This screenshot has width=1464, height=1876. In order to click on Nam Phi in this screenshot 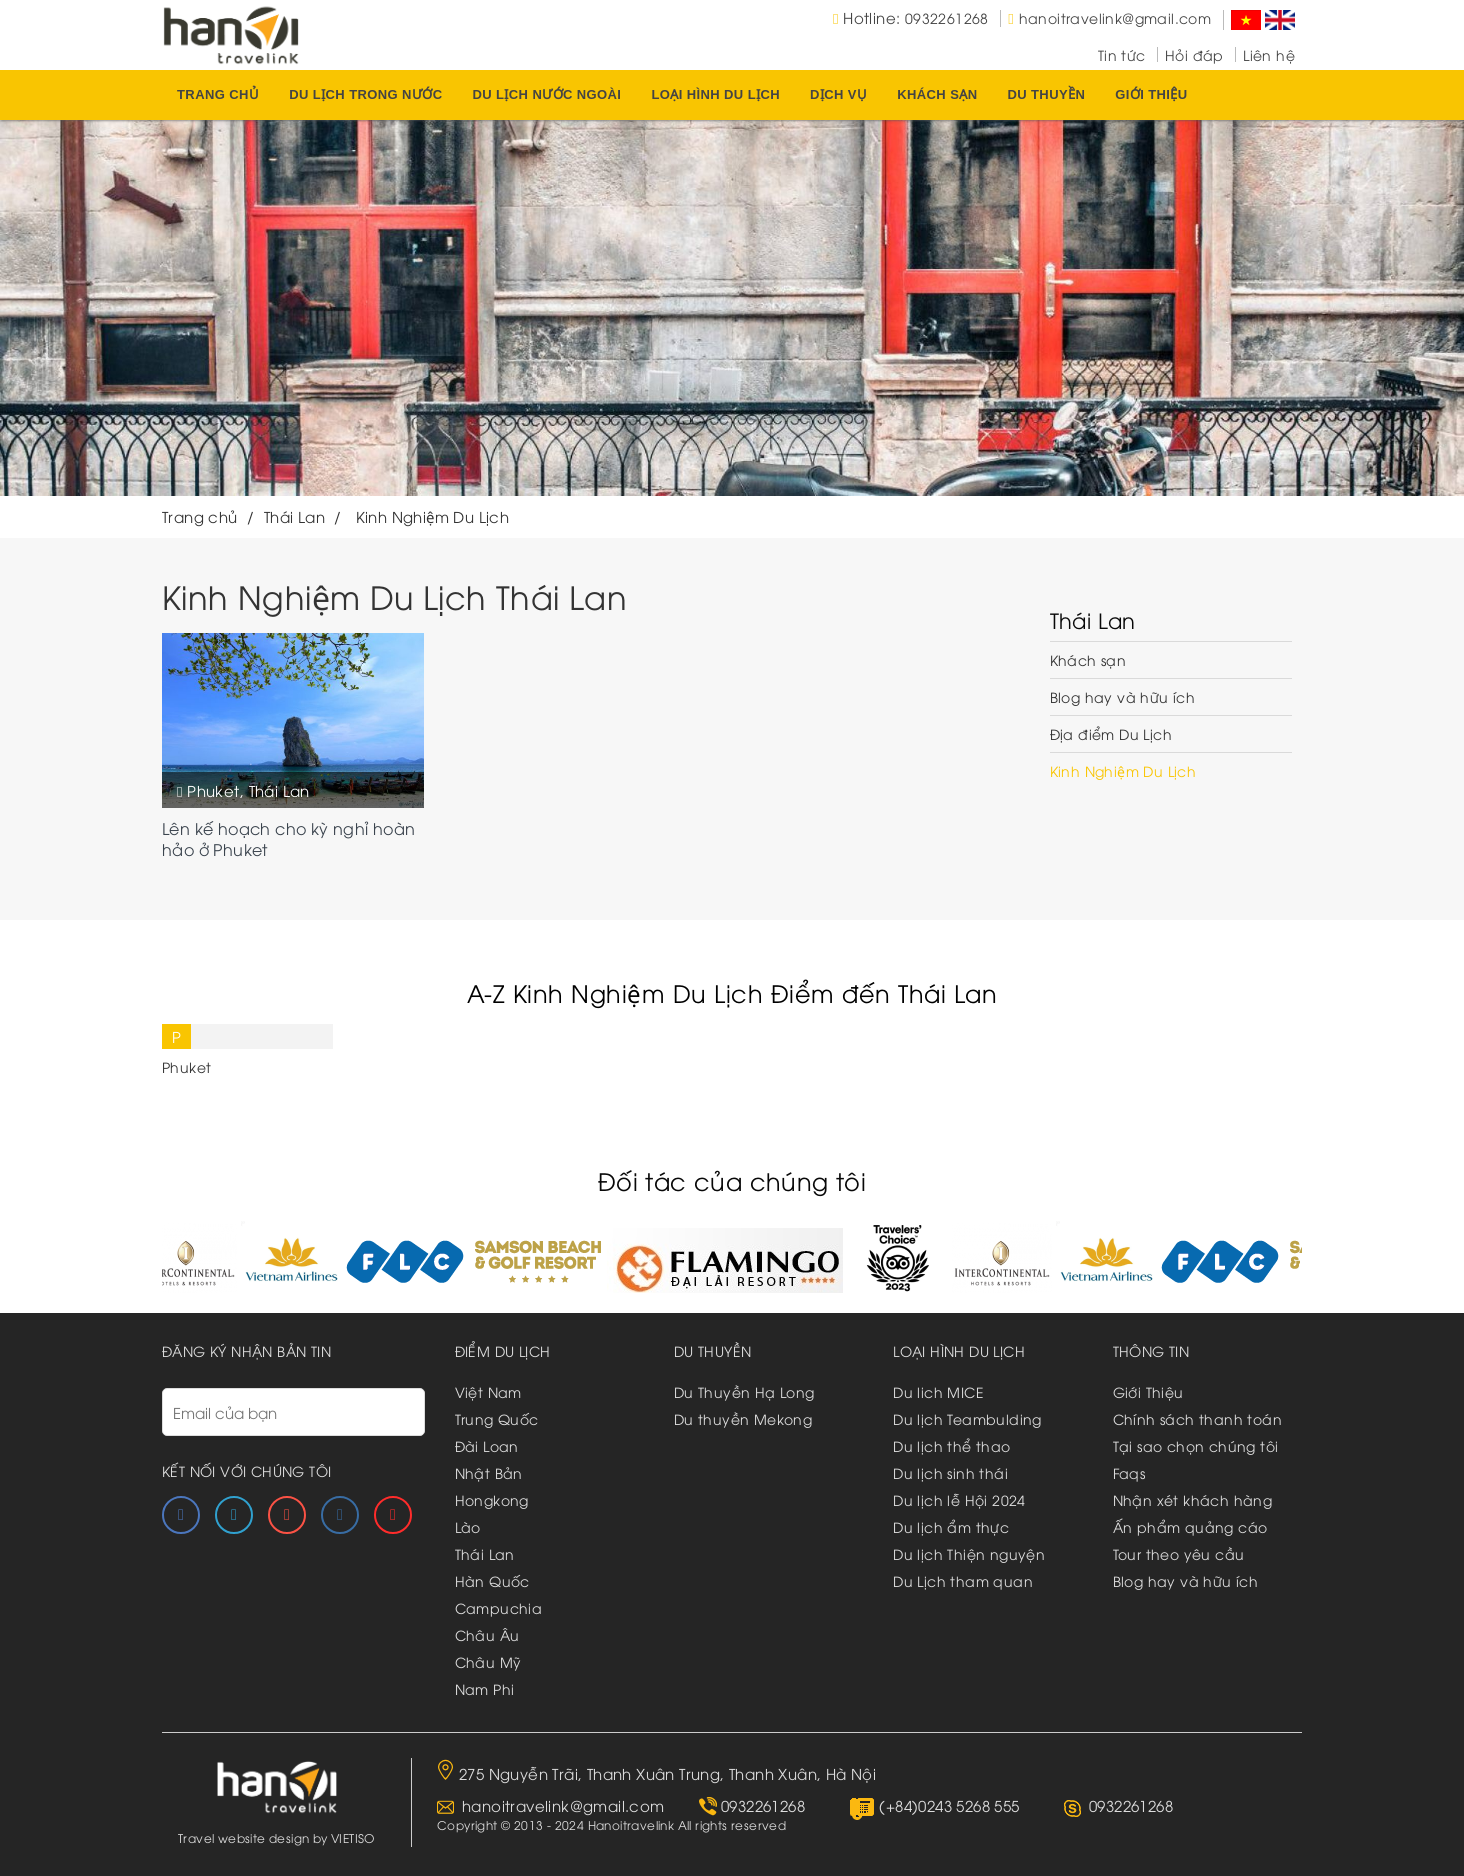, I will do `click(485, 1688)`.